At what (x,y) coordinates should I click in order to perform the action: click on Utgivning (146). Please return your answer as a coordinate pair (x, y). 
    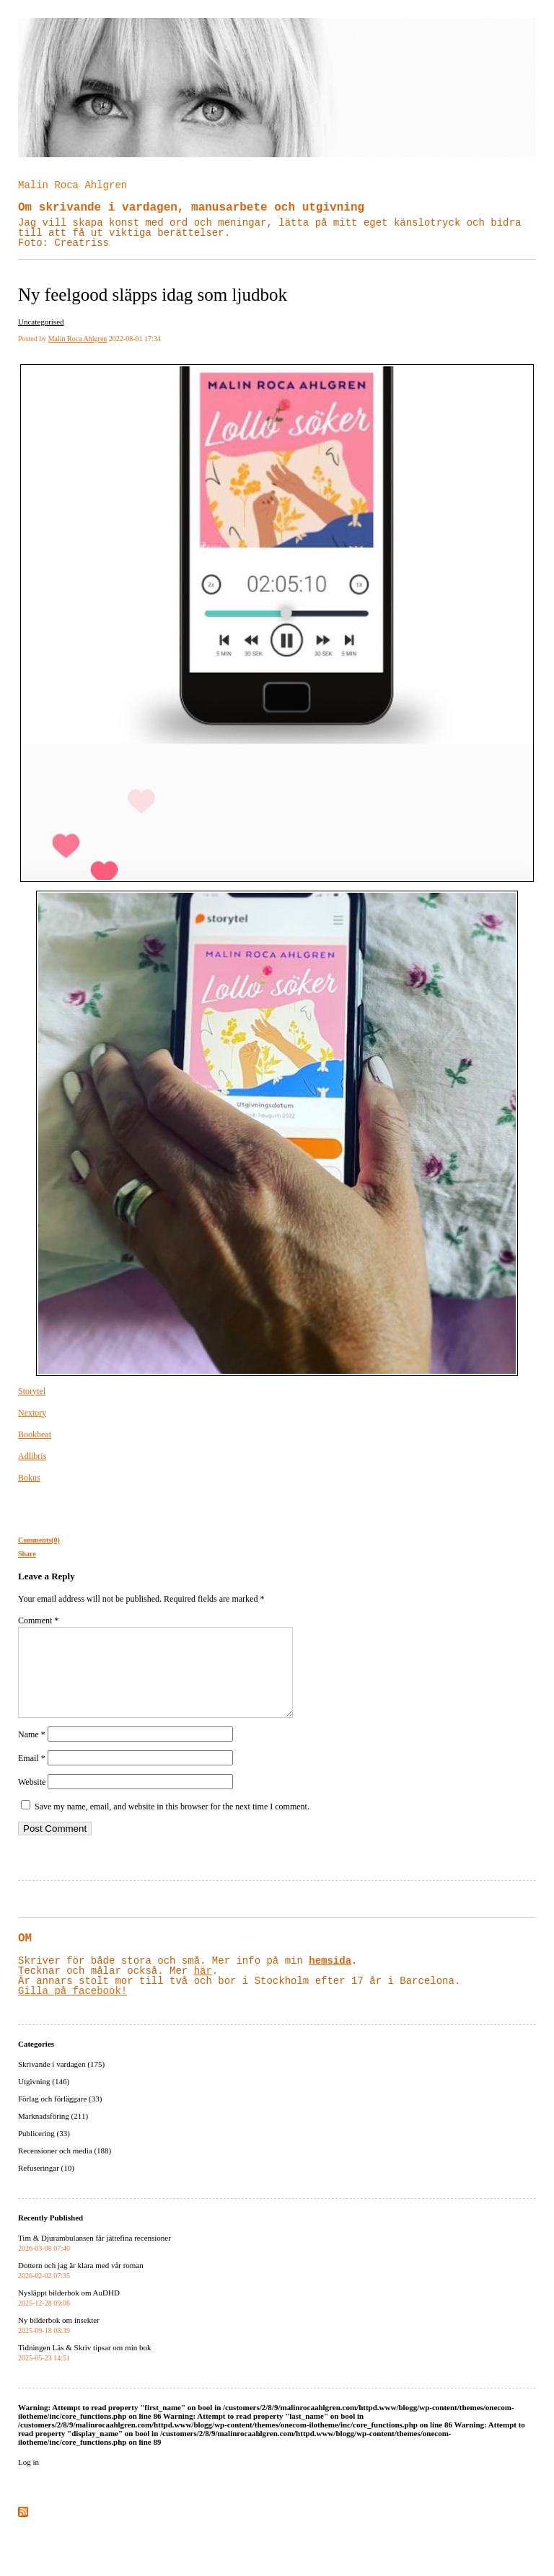
    Looking at the image, I should click on (43, 2098).